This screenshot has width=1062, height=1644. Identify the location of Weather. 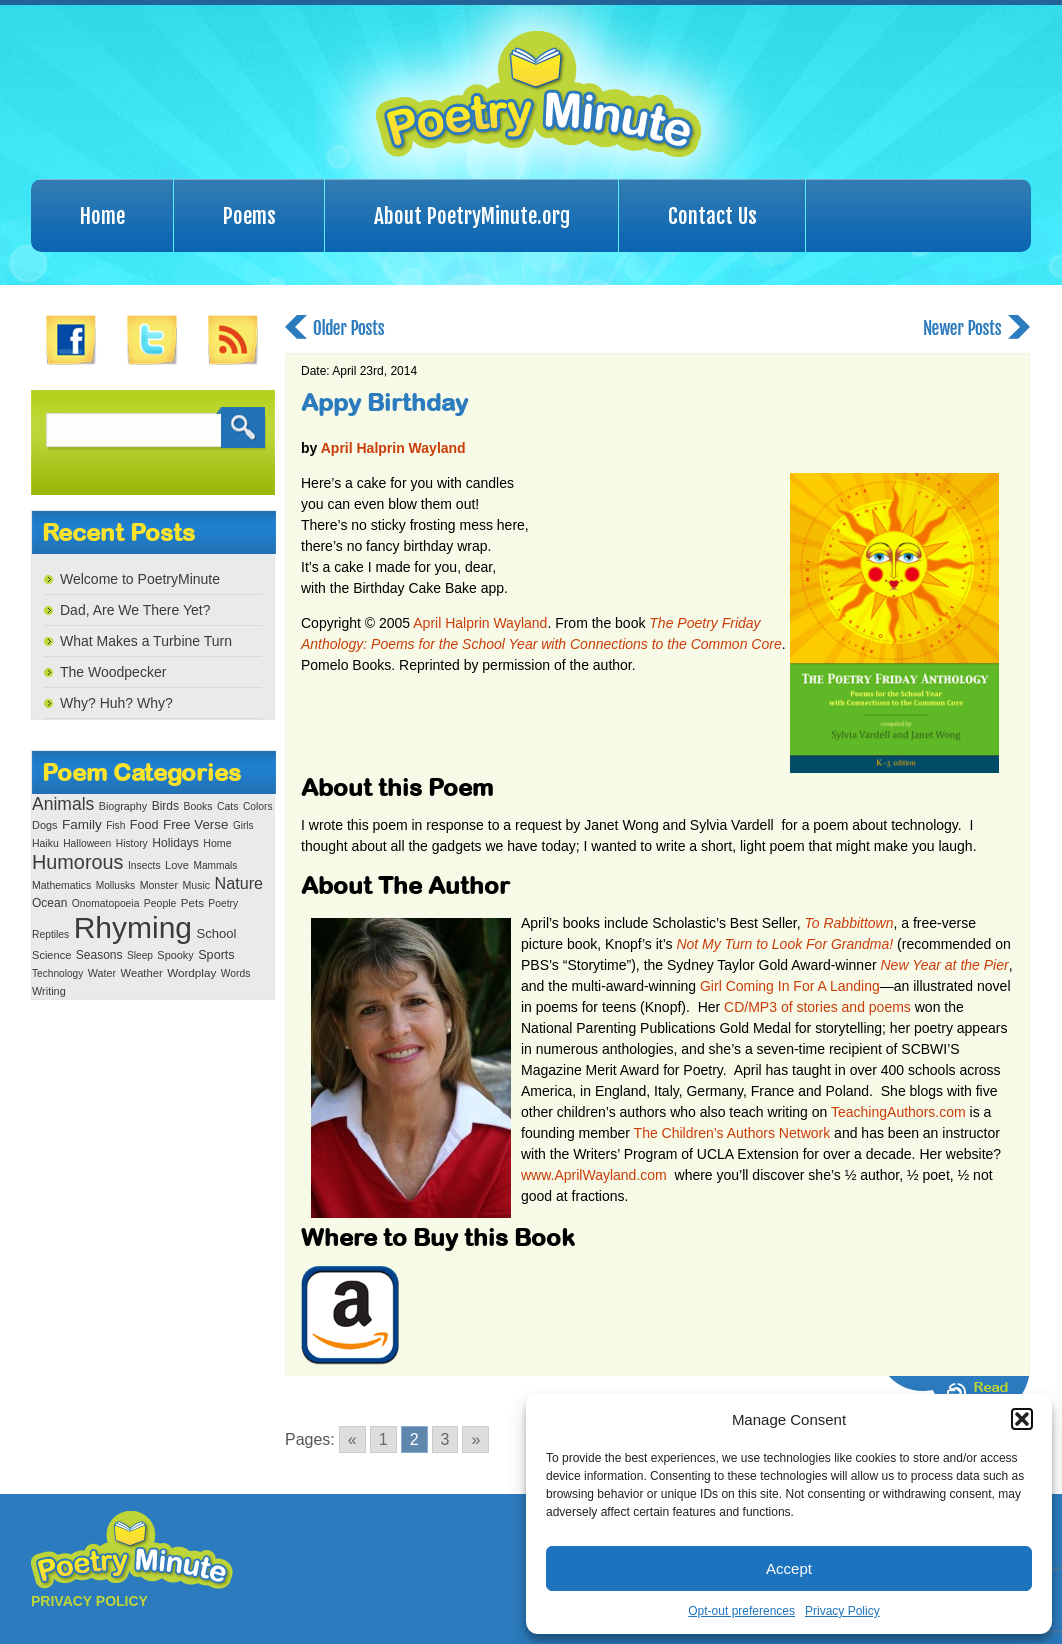
(142, 973).